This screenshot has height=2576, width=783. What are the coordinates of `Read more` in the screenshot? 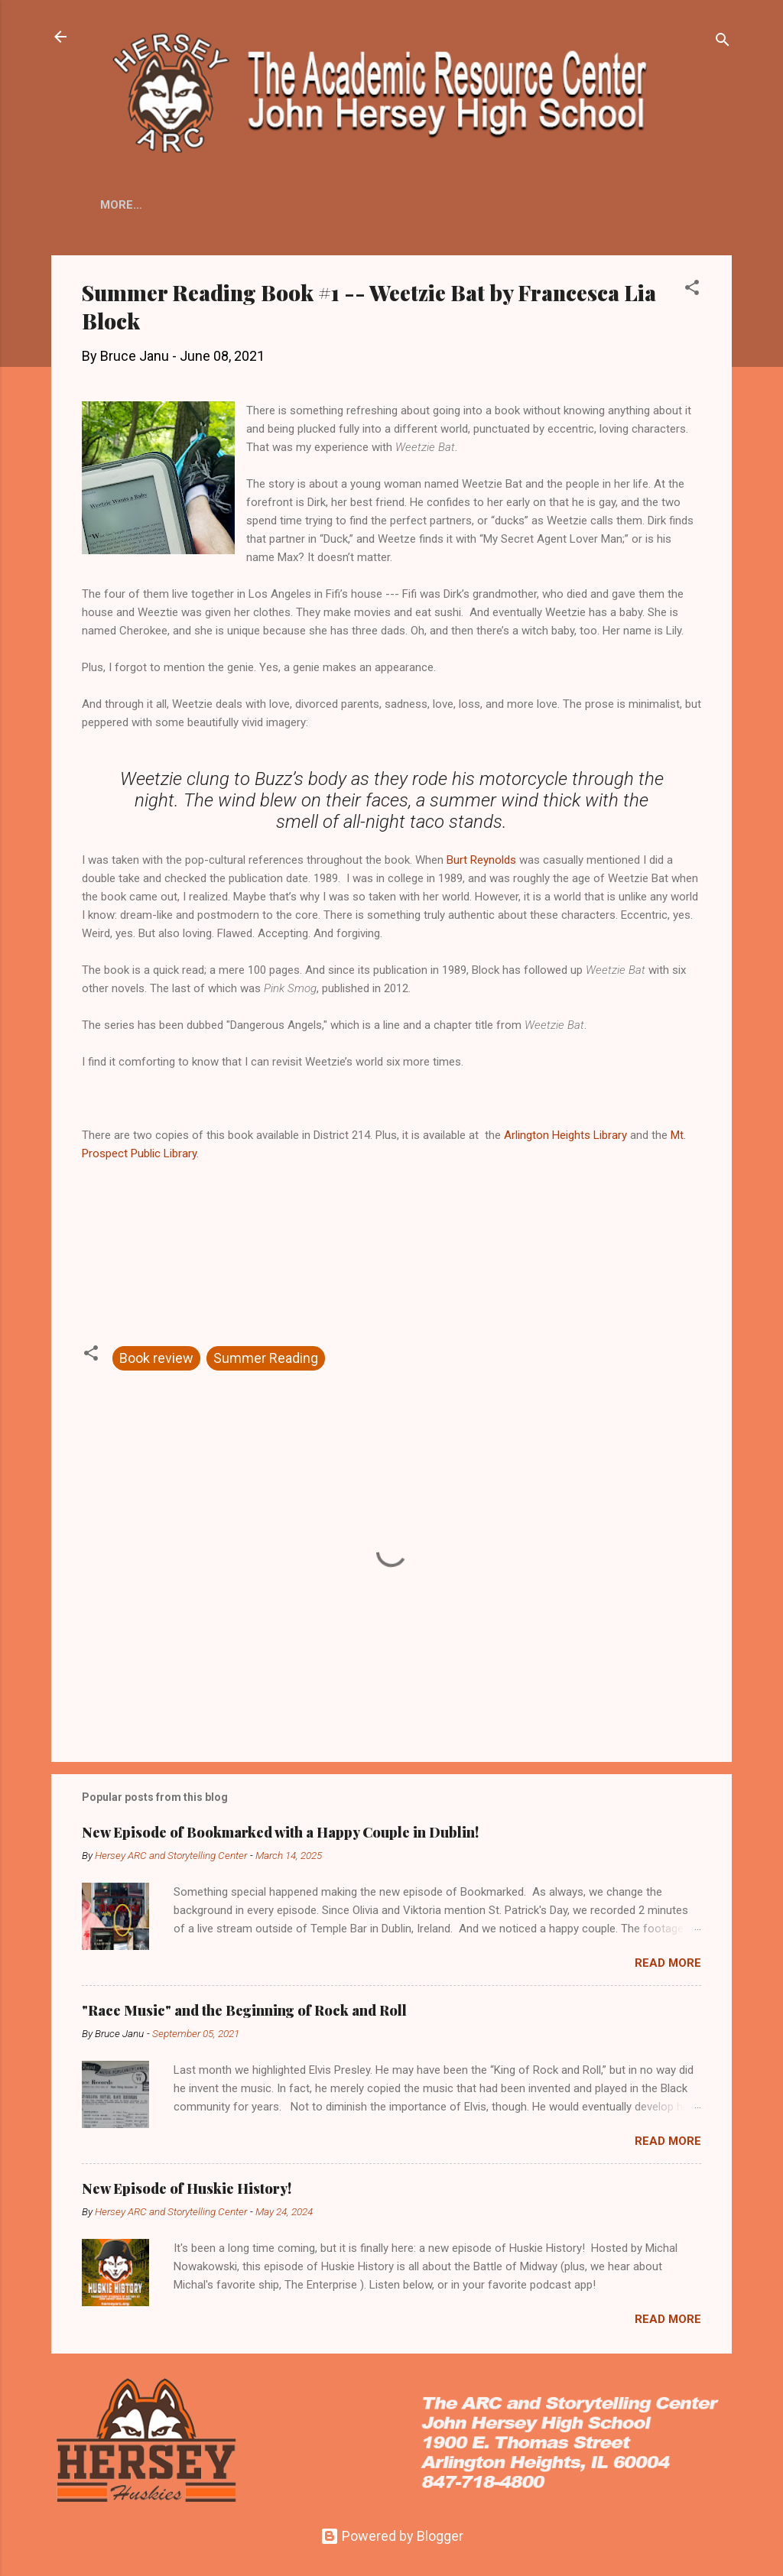 It's located at (668, 1966).